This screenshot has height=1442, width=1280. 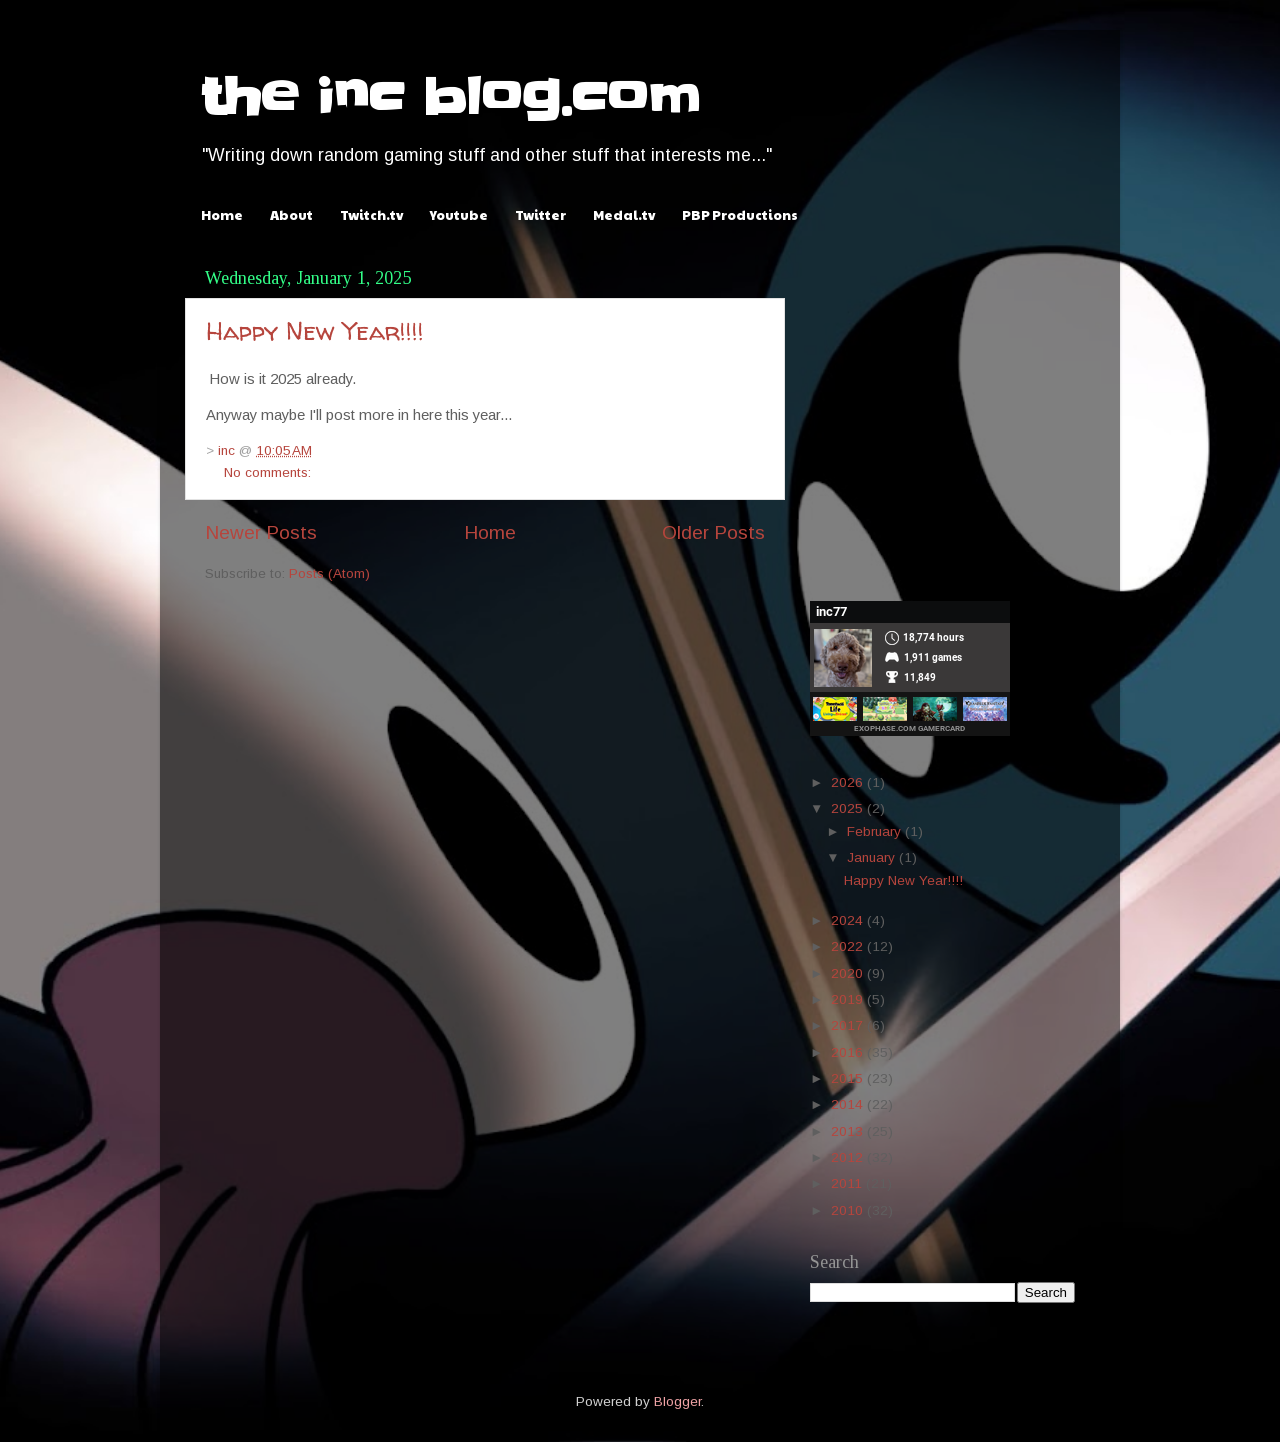 I want to click on 2012, so click(x=849, y=1157).